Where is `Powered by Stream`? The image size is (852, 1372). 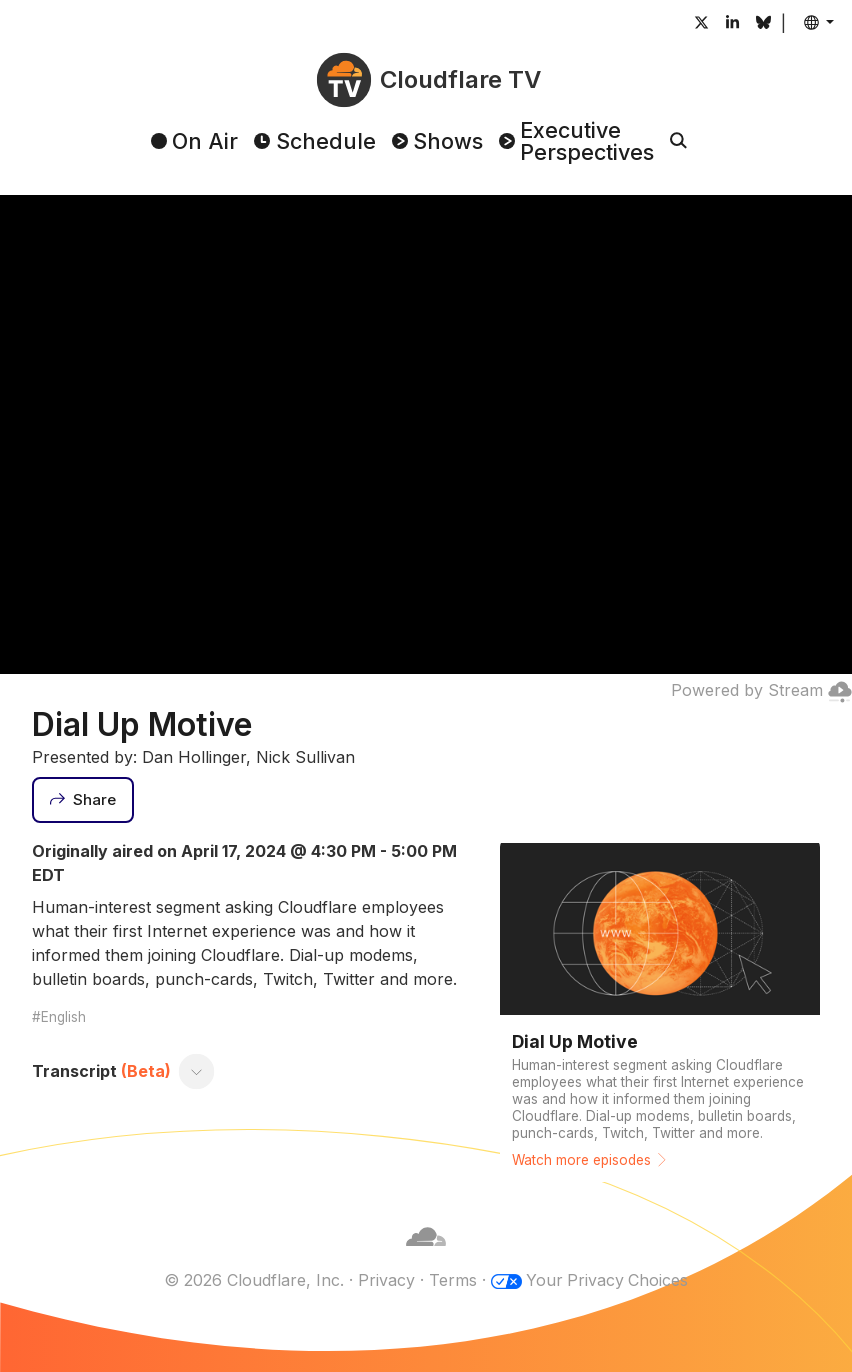 Powered by Stream is located at coordinates (761, 690).